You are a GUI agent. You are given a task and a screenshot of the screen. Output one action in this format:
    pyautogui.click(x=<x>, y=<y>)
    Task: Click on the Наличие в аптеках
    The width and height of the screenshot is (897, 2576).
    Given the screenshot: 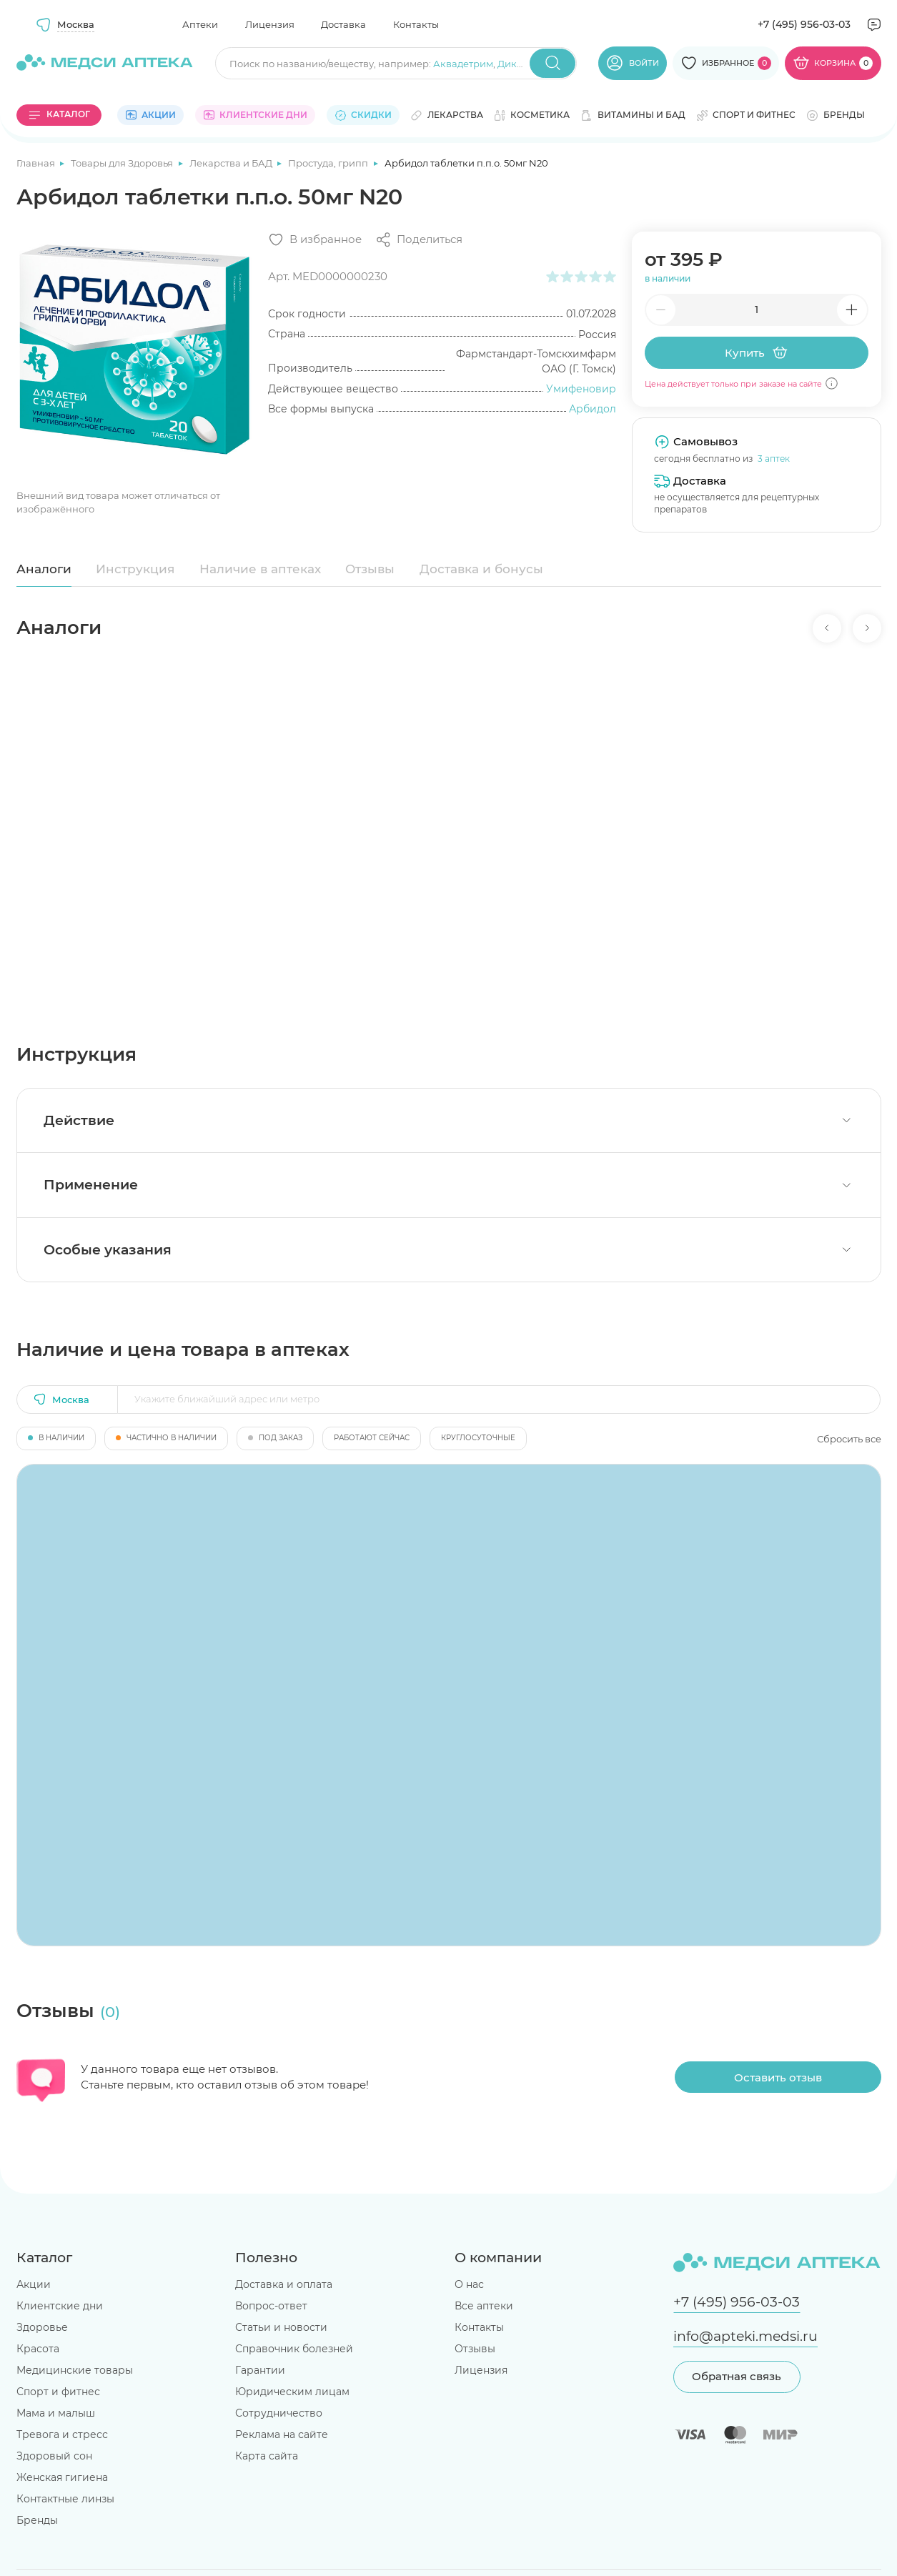 What is the action you would take?
    pyautogui.click(x=260, y=569)
    